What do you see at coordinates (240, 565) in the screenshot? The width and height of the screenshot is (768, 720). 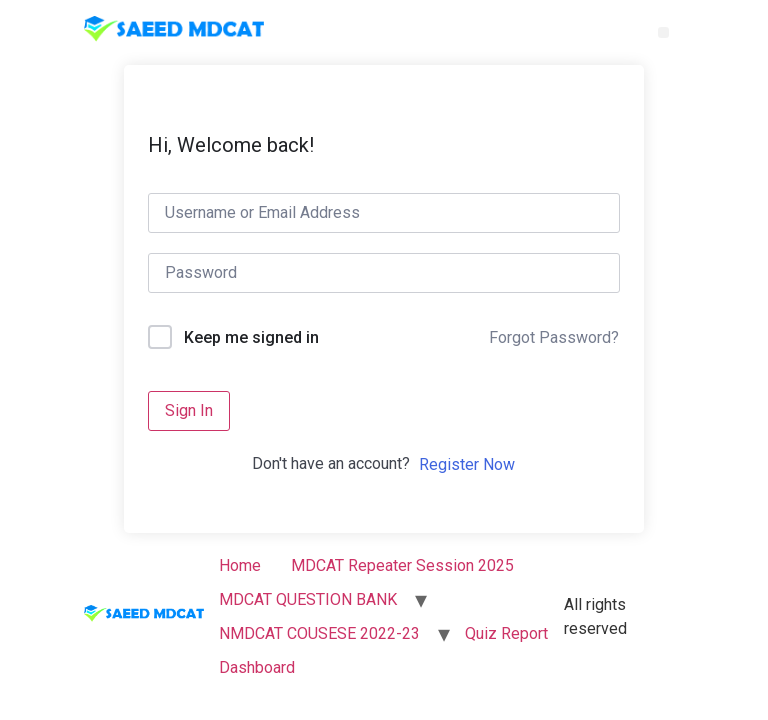 I see `Home` at bounding box center [240, 565].